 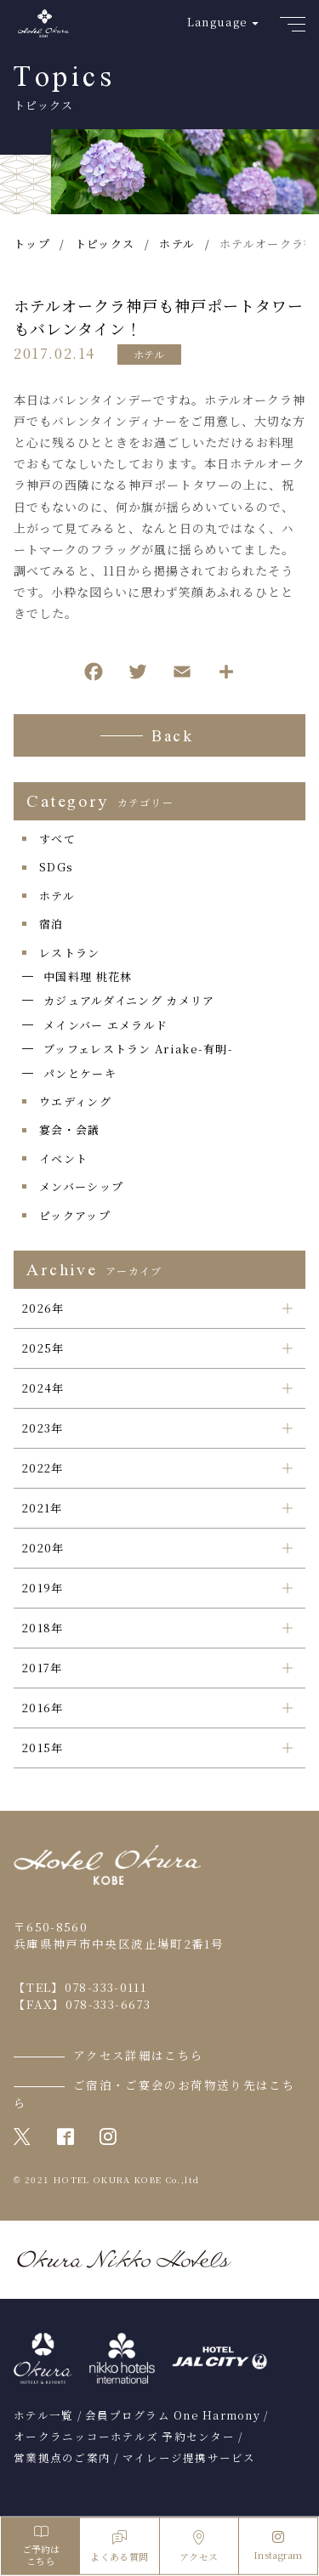 What do you see at coordinates (81, 1186) in the screenshot?
I see `メンバーシップ` at bounding box center [81, 1186].